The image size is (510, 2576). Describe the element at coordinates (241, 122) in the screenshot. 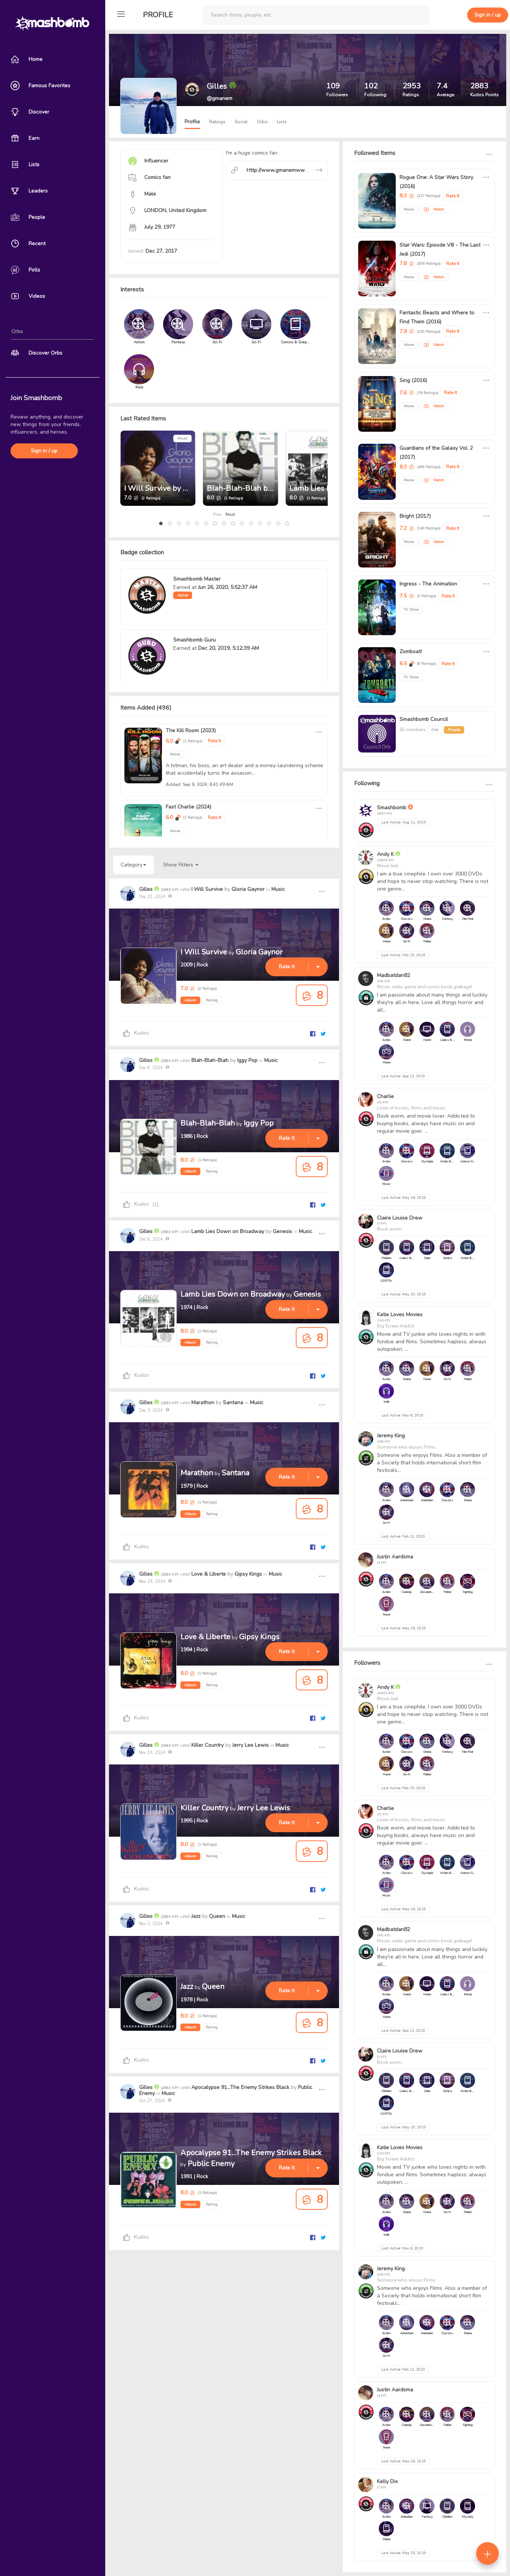

I see `Social` at that location.